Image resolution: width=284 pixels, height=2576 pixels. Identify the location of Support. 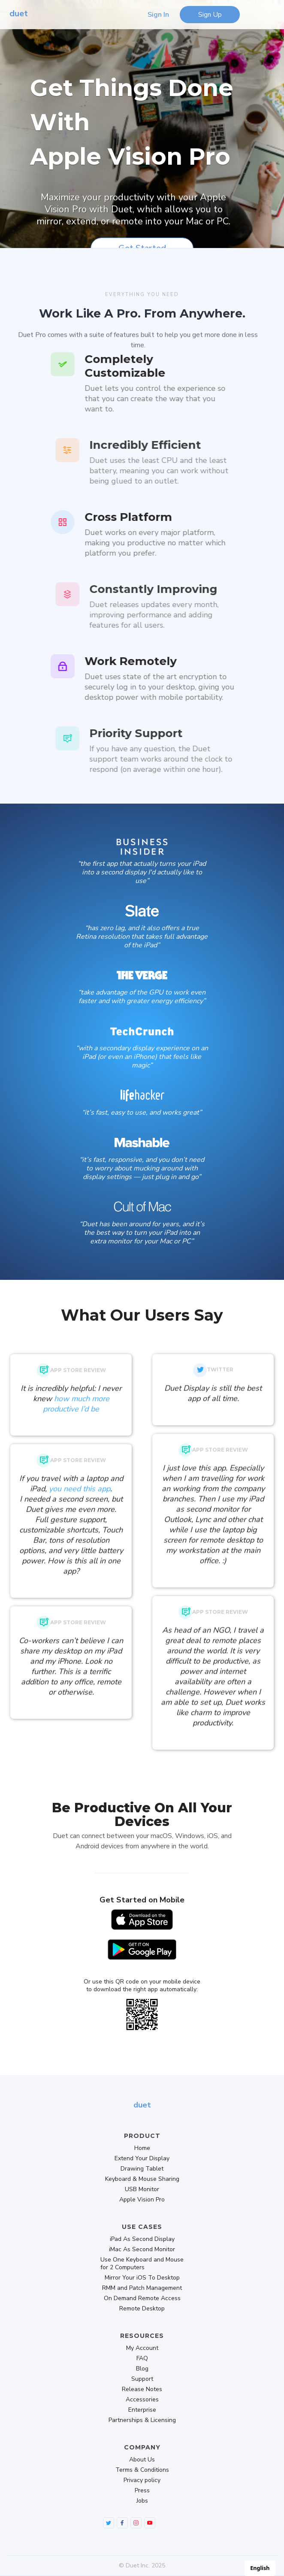
(142, 2379).